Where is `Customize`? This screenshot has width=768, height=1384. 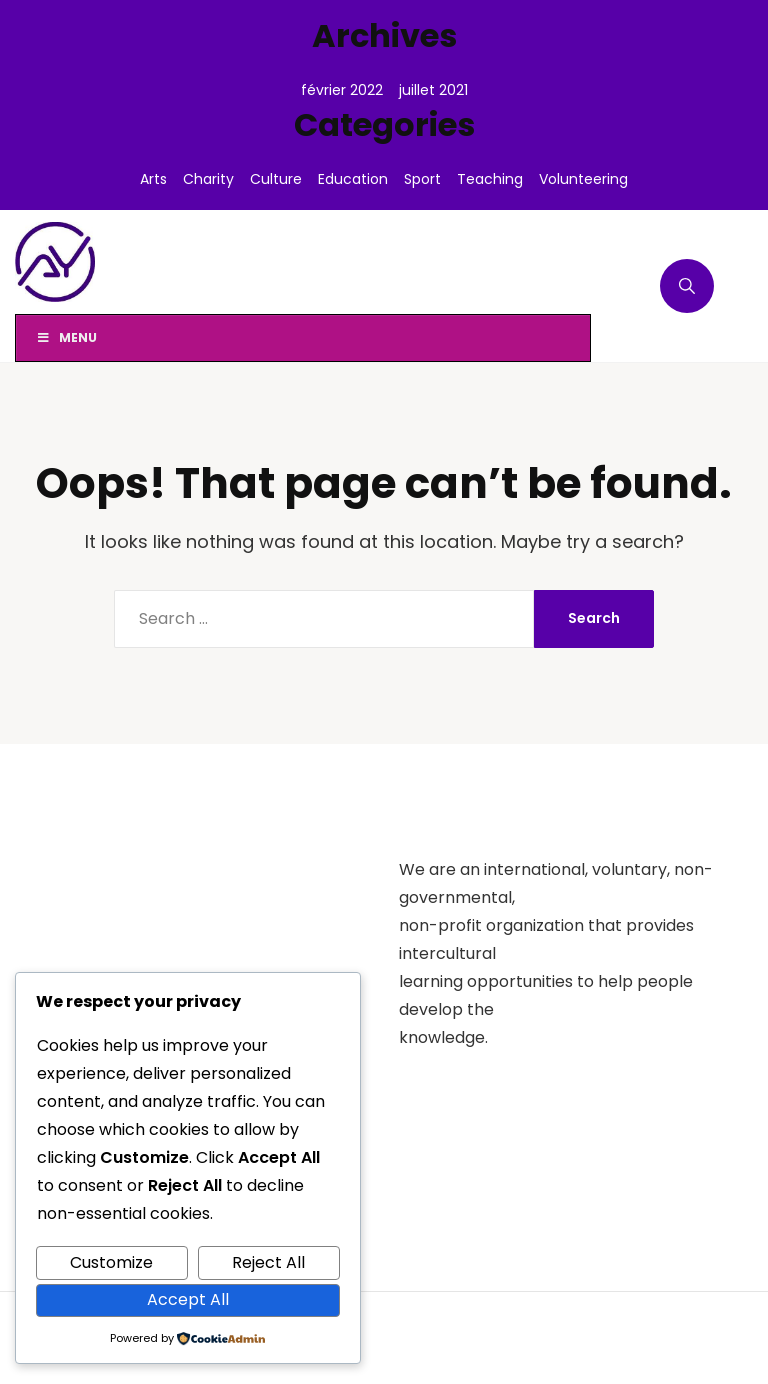
Customize is located at coordinates (111, 1262).